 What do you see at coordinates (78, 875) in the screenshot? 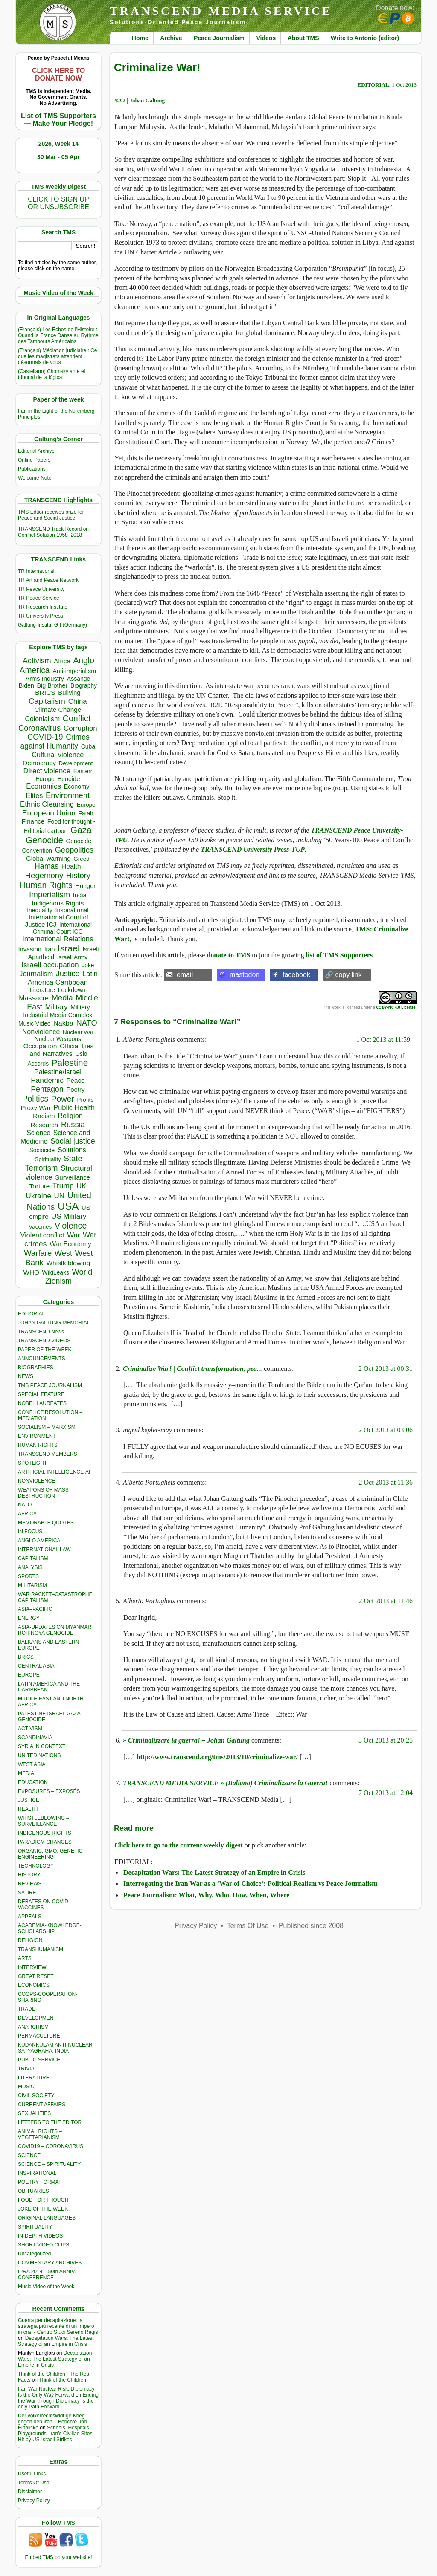
I see `History [History (1,116 items)]` at bounding box center [78, 875].